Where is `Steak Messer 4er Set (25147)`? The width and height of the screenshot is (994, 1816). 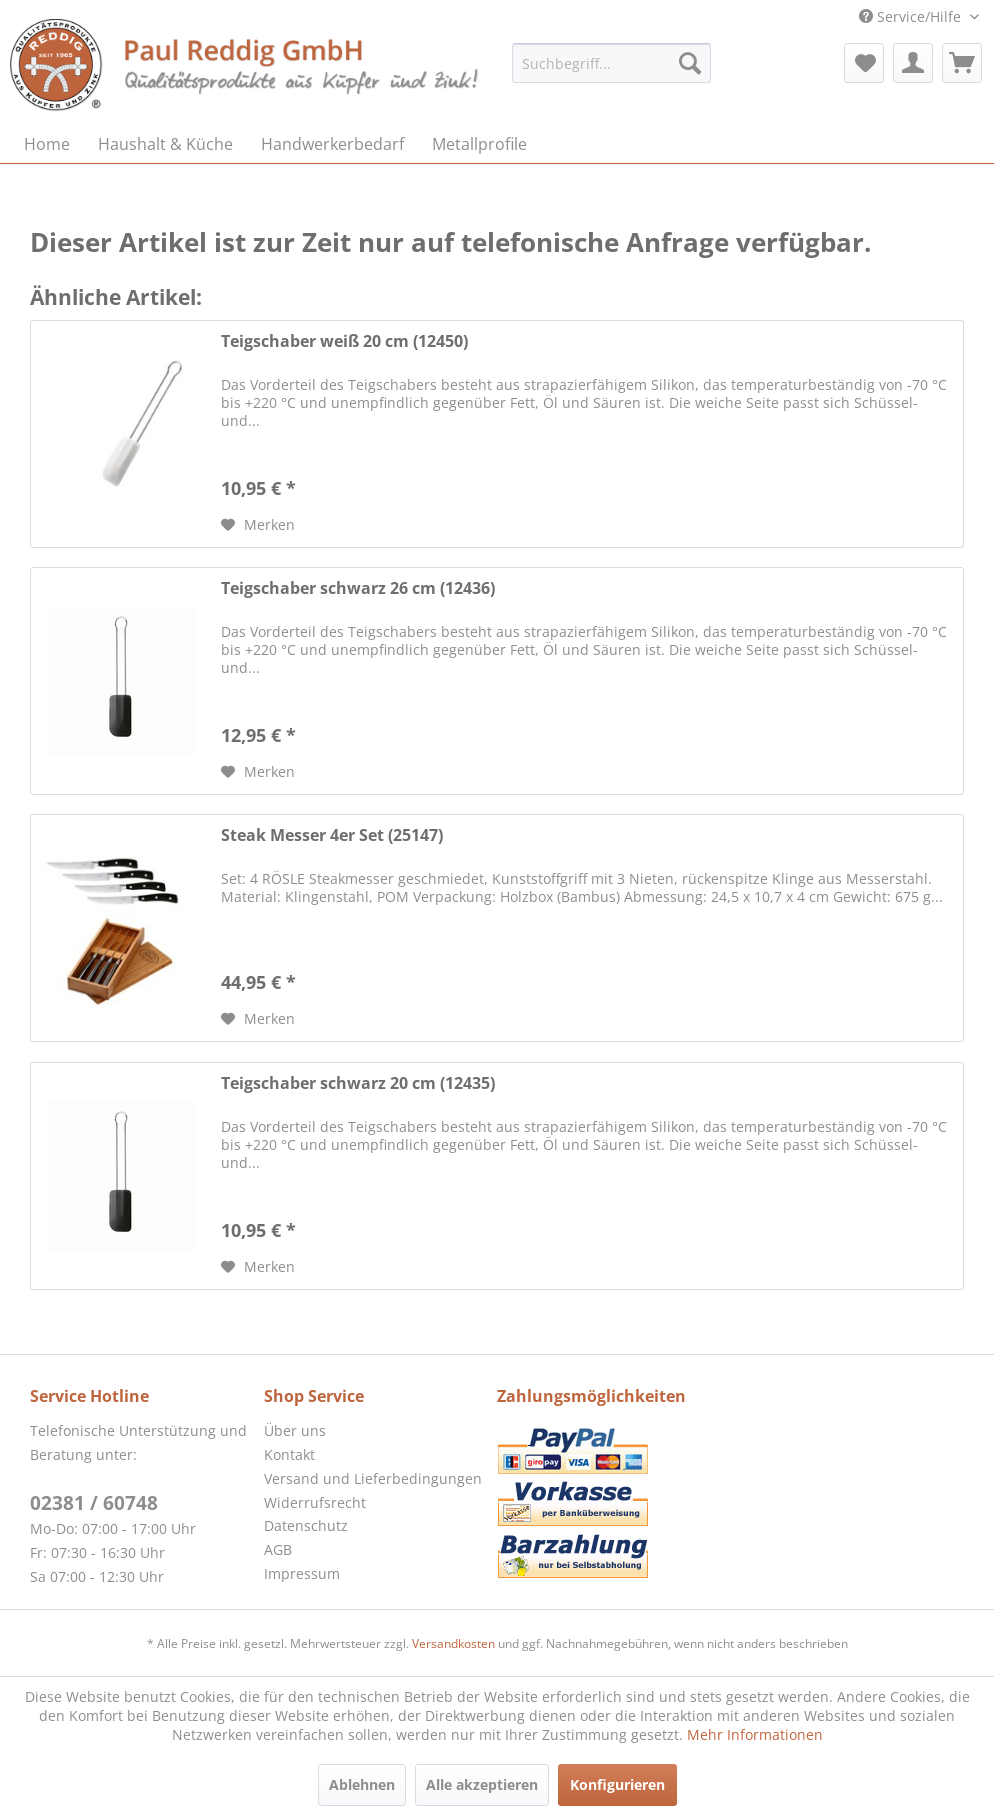 Steak Messer 4er Set (25147) is located at coordinates (332, 835).